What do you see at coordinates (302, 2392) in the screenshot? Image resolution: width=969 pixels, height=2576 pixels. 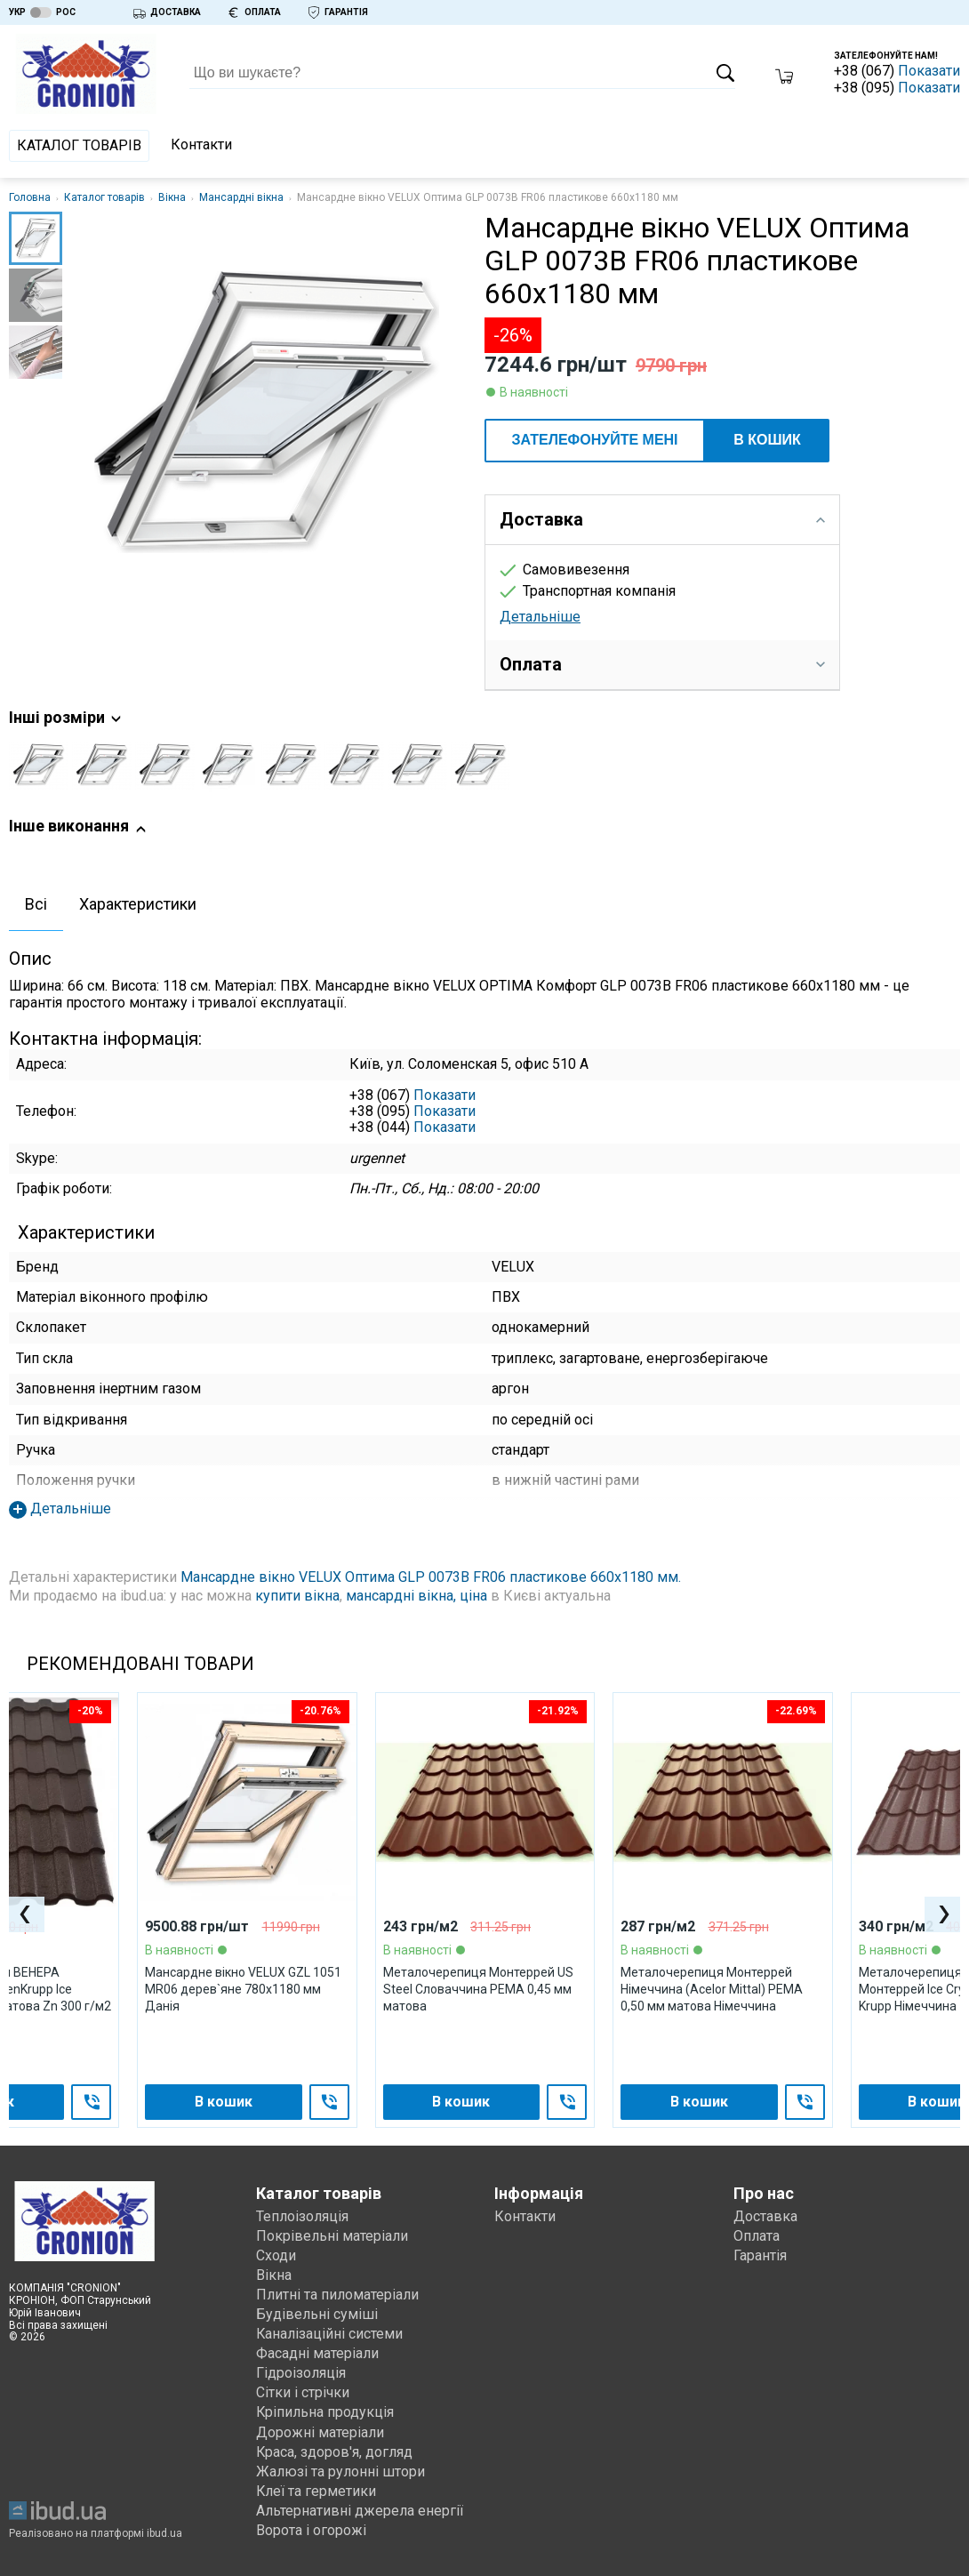 I see `Сітки і стрічки` at bounding box center [302, 2392].